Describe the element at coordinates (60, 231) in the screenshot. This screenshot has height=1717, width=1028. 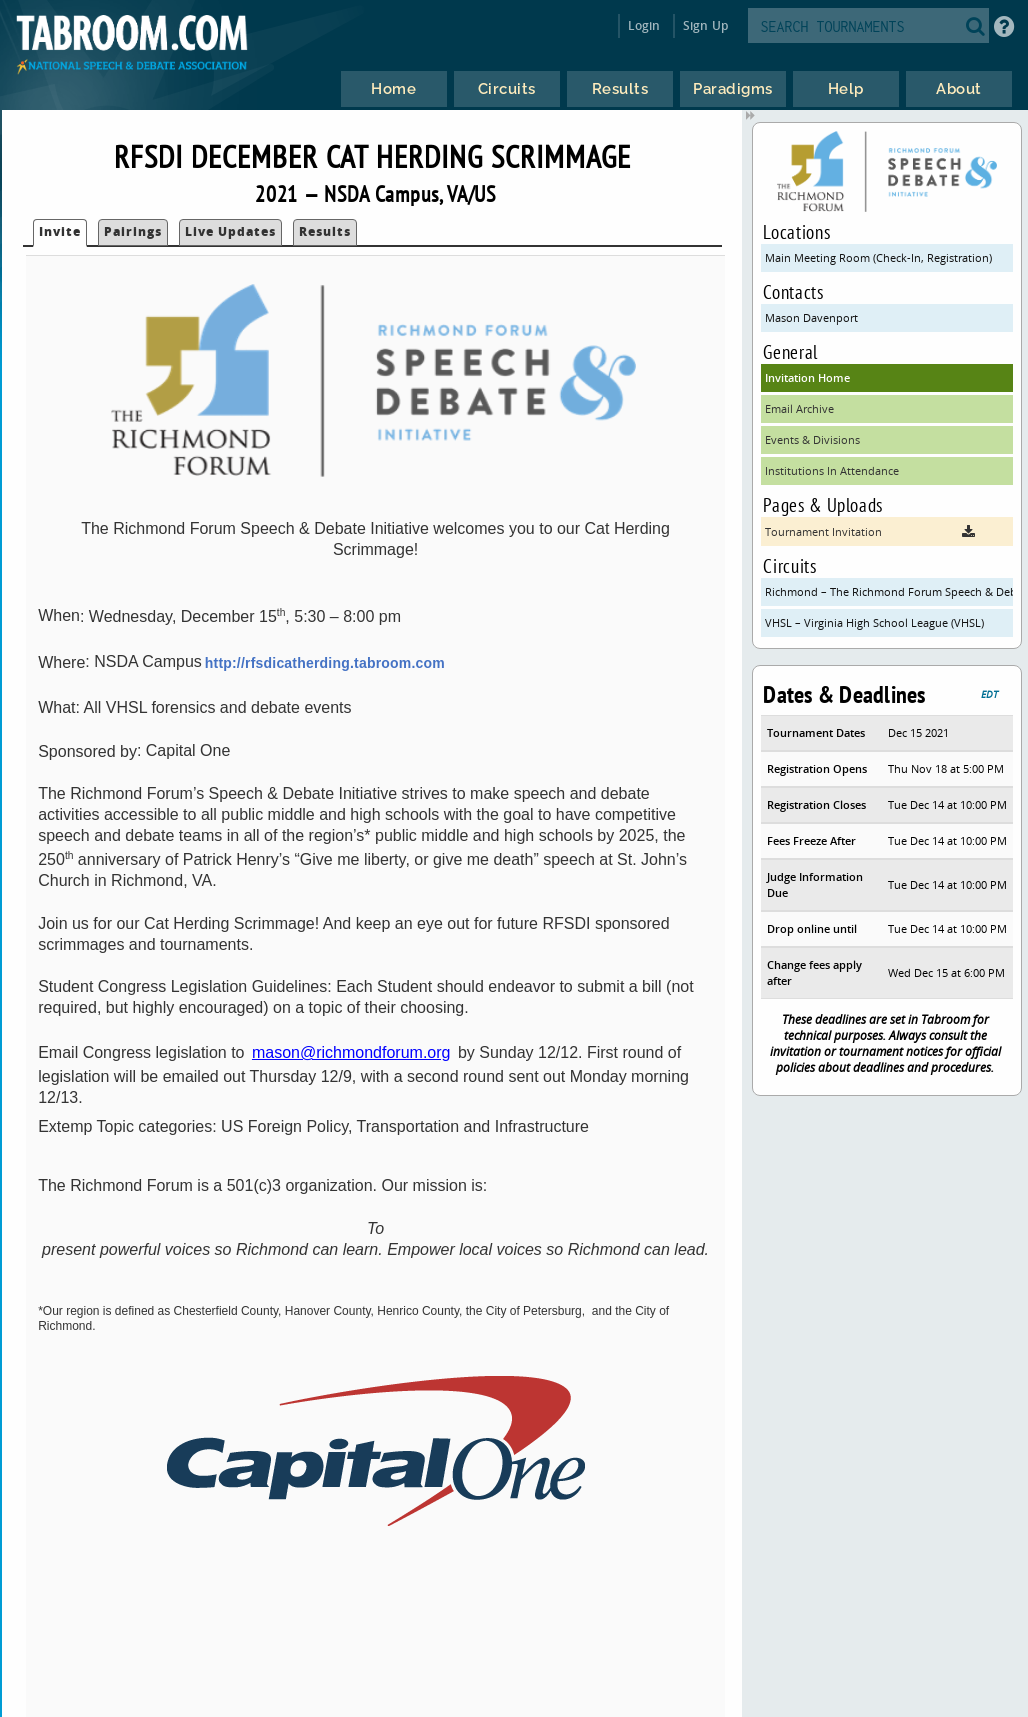
I see `Invite` at that location.